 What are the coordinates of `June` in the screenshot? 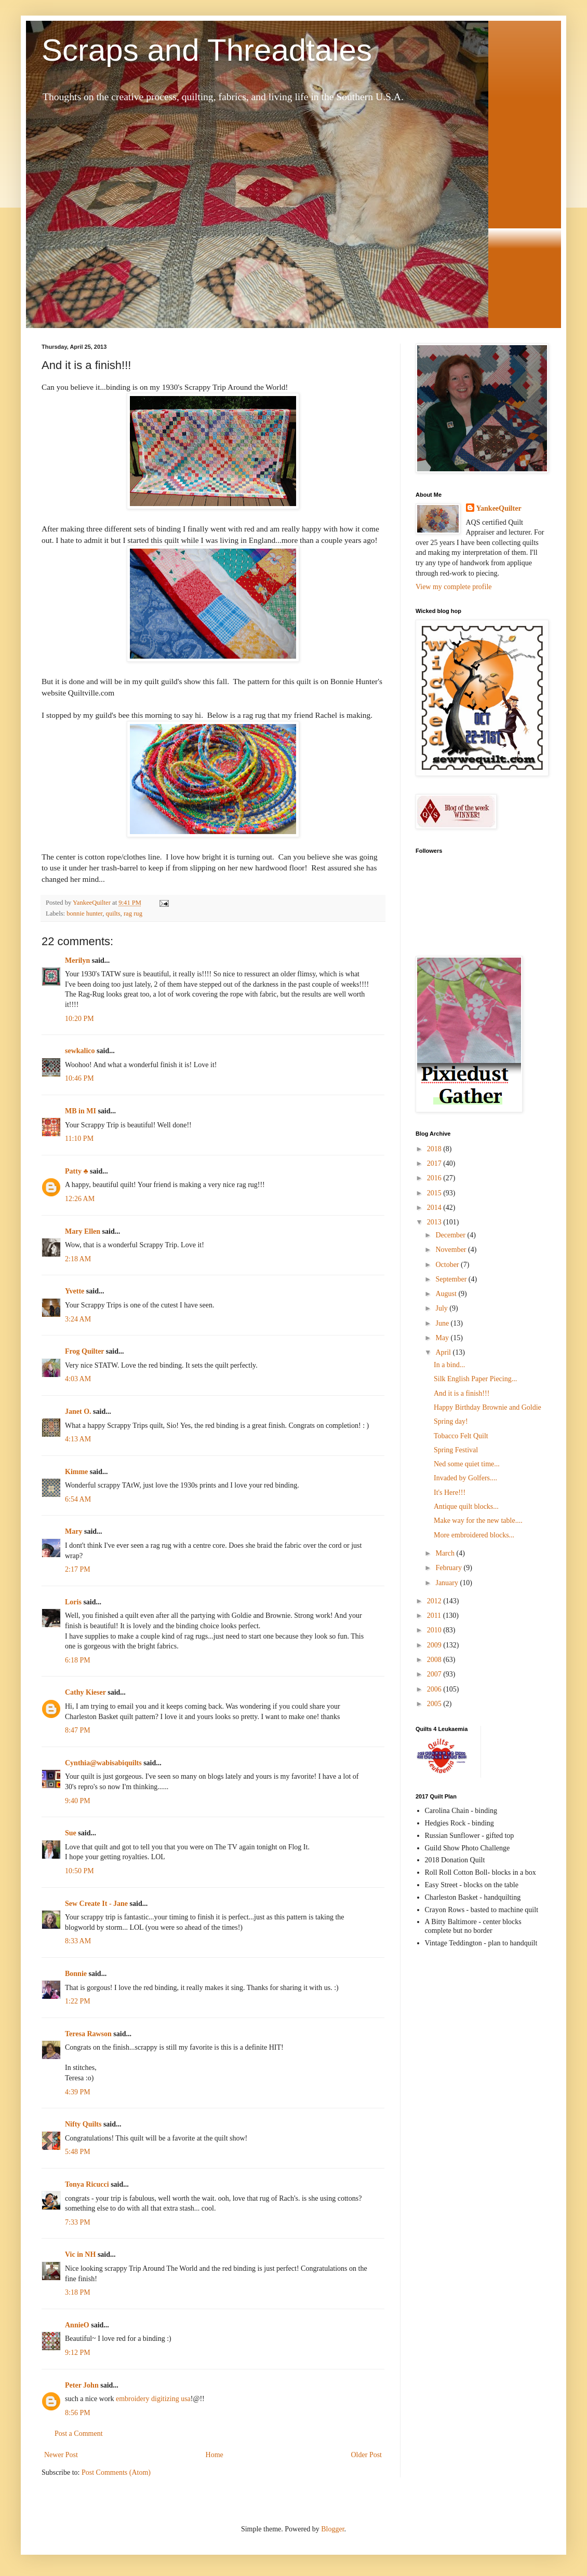 It's located at (442, 1323).